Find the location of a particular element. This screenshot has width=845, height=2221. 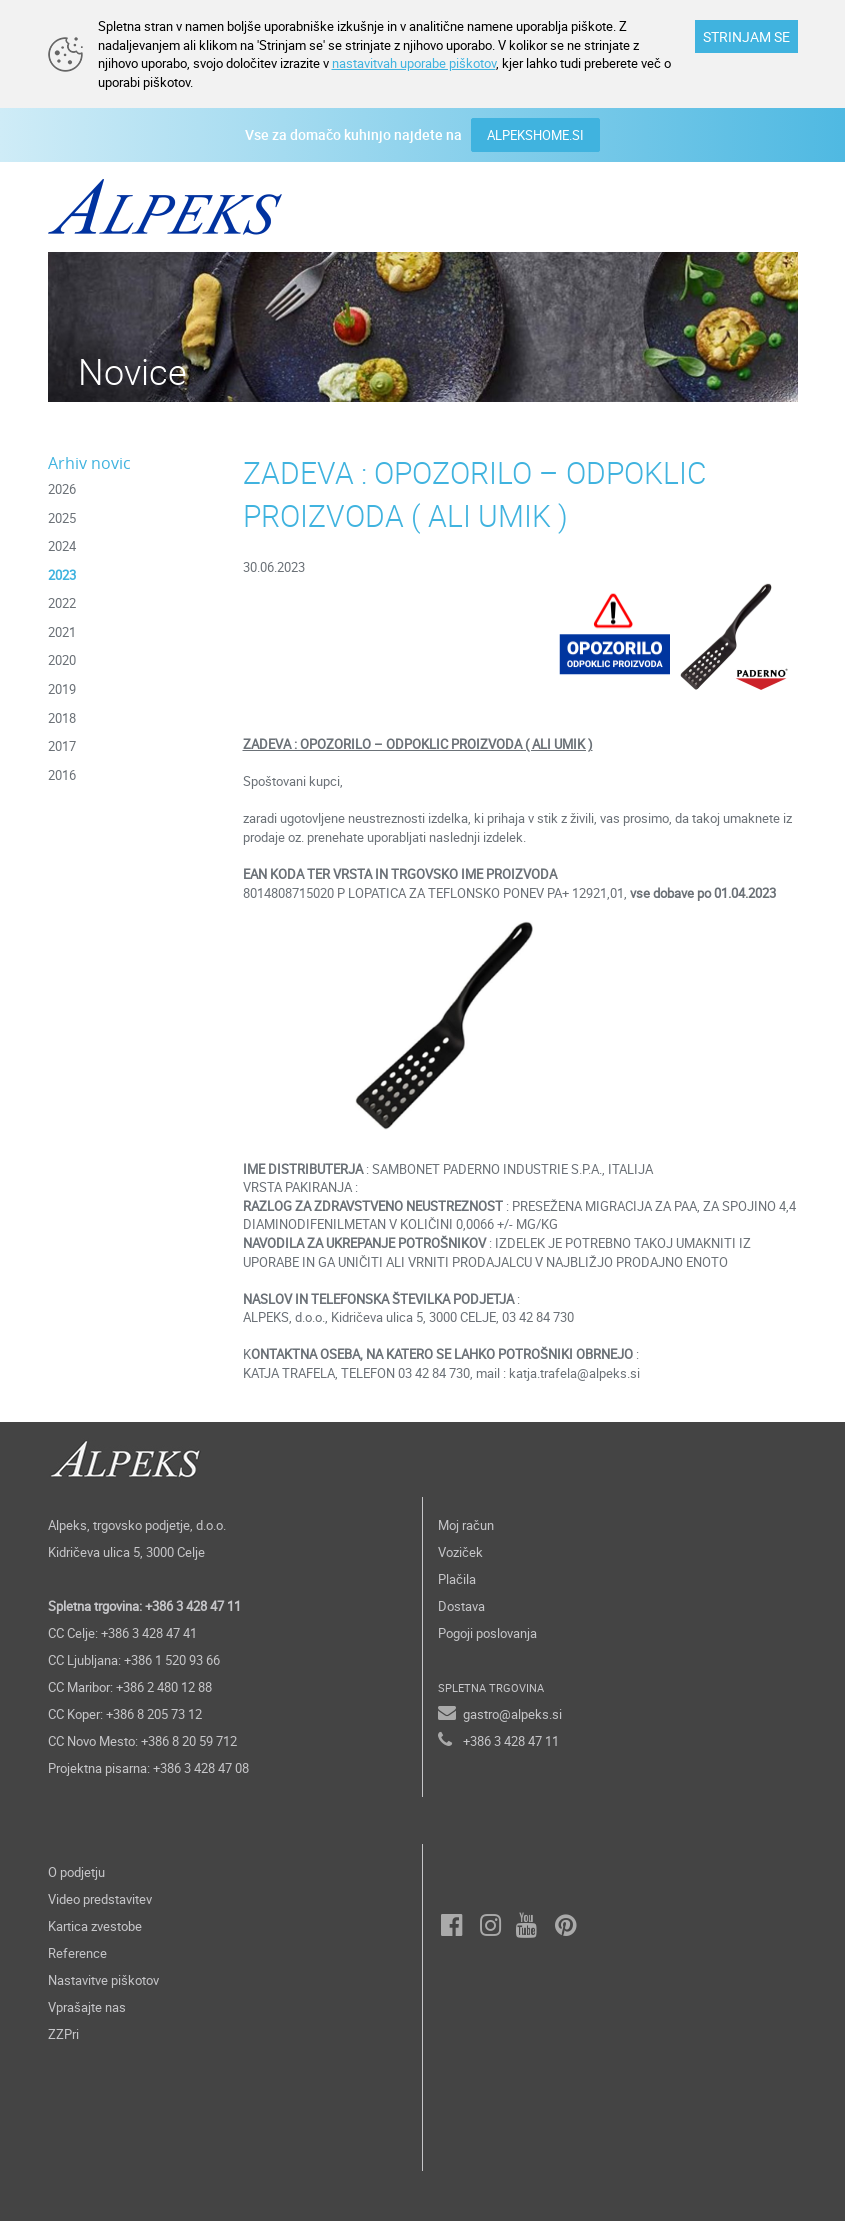

Video predstavitev is located at coordinates (100, 1899).